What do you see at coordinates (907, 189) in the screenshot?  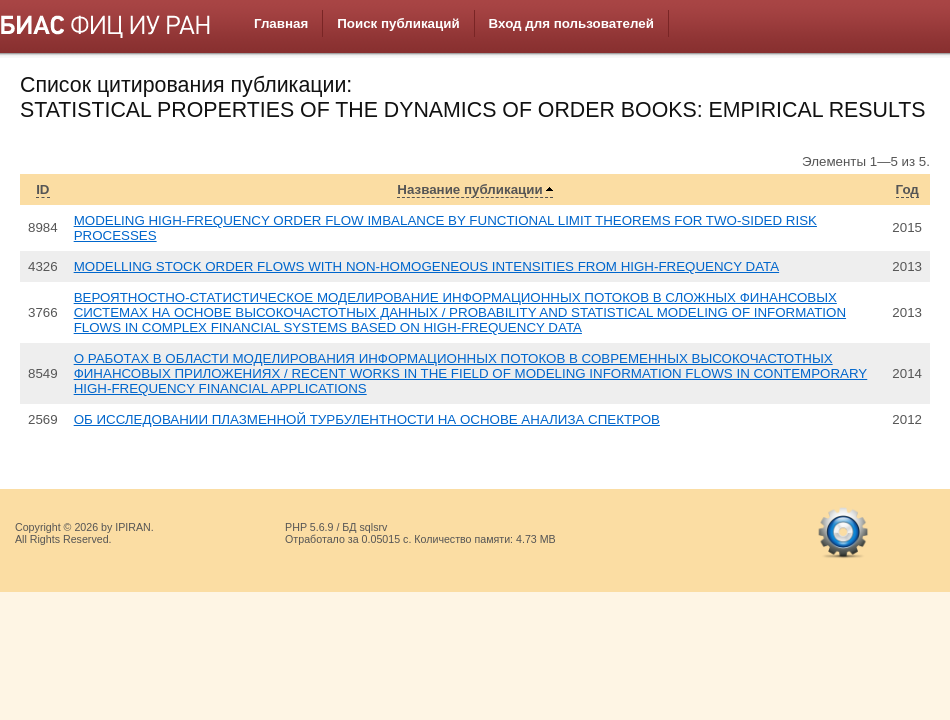 I see `Год` at bounding box center [907, 189].